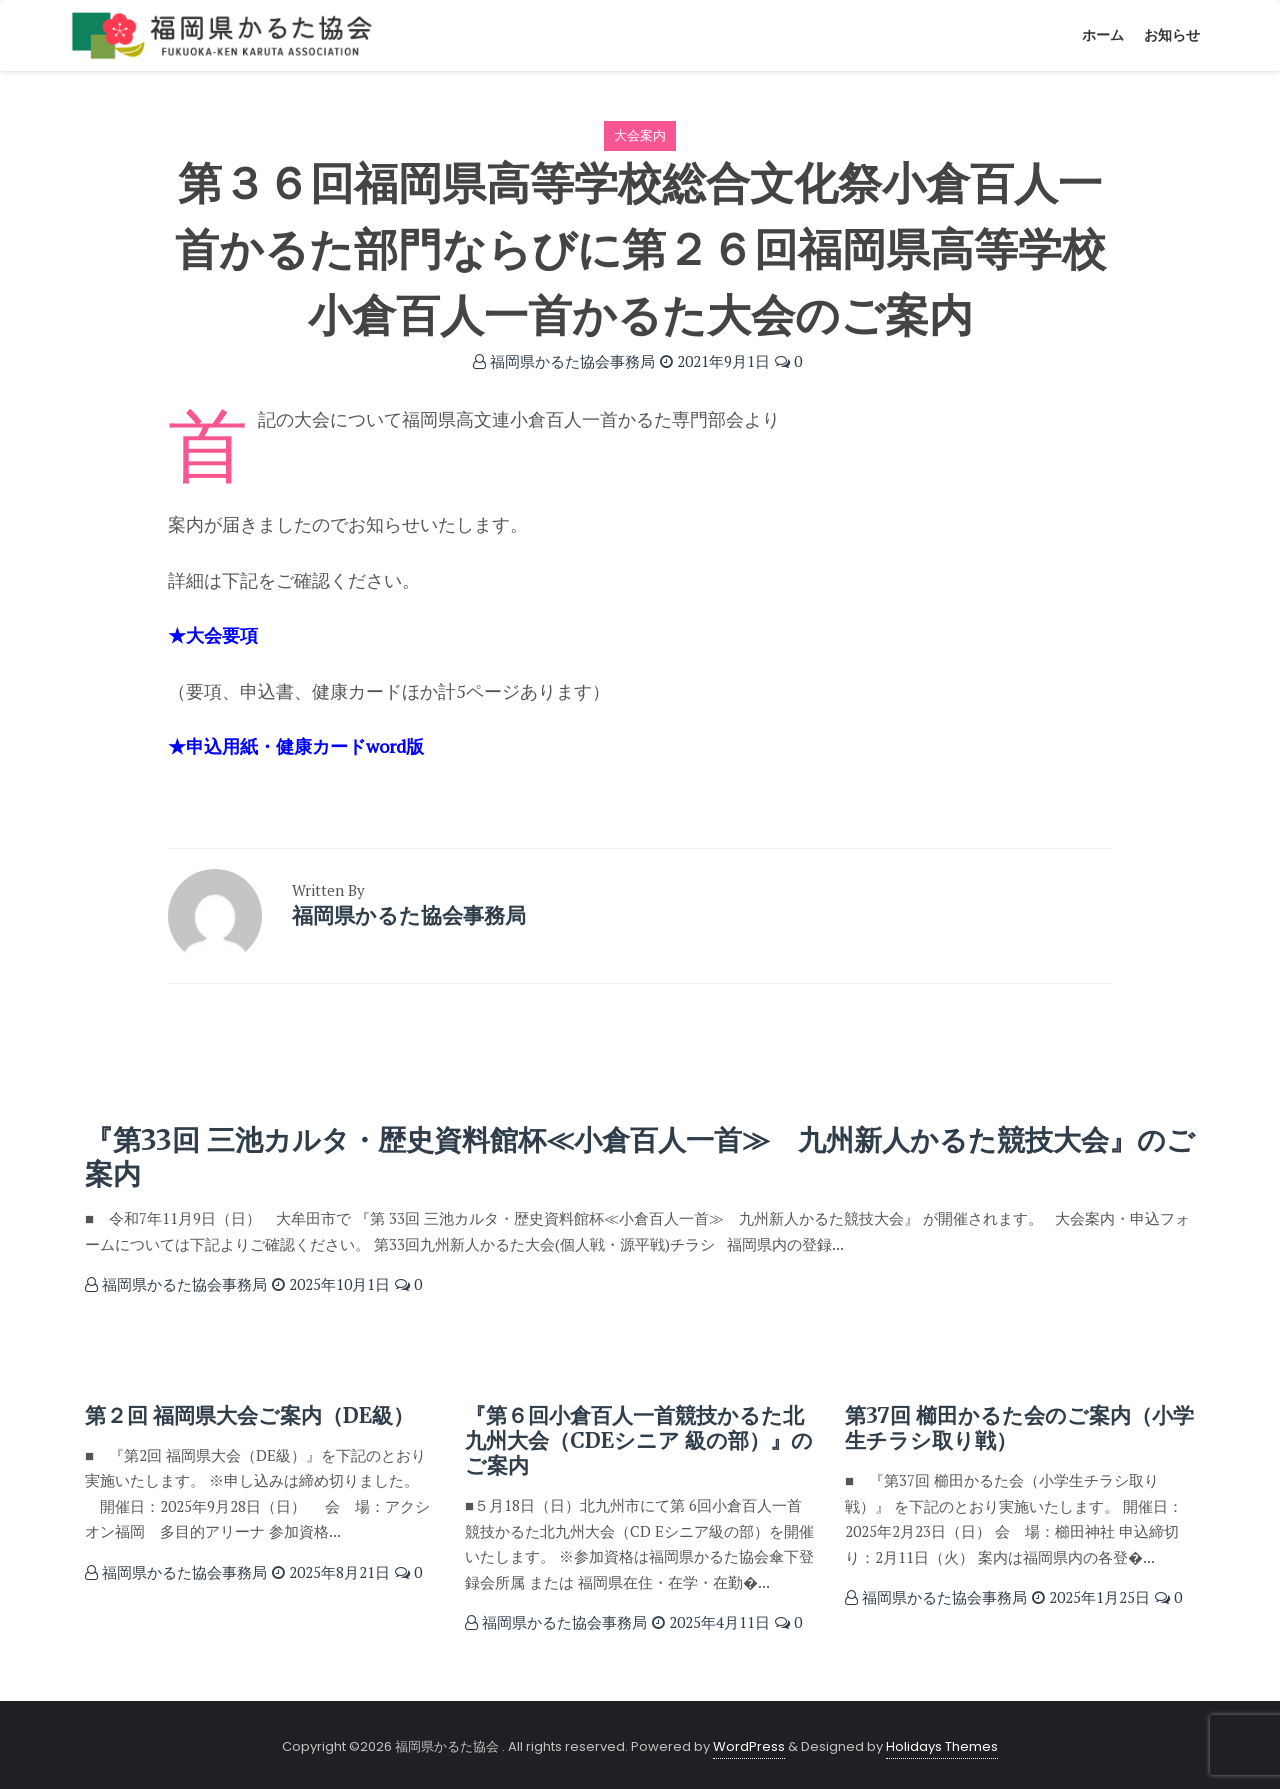  What do you see at coordinates (249, 1415) in the screenshot?
I see `第２回 福岡県大会ご案内（DE級）` at bounding box center [249, 1415].